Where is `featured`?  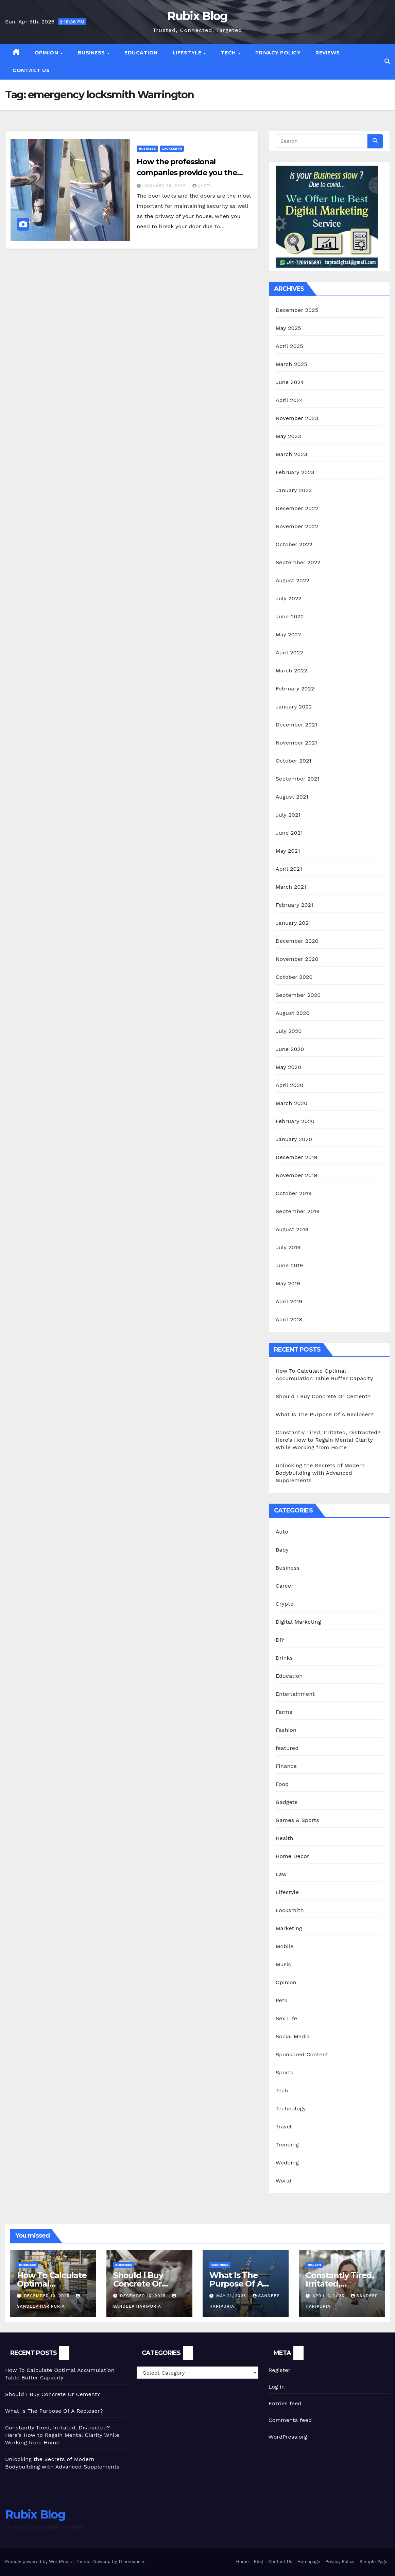
featured is located at coordinates (287, 1748).